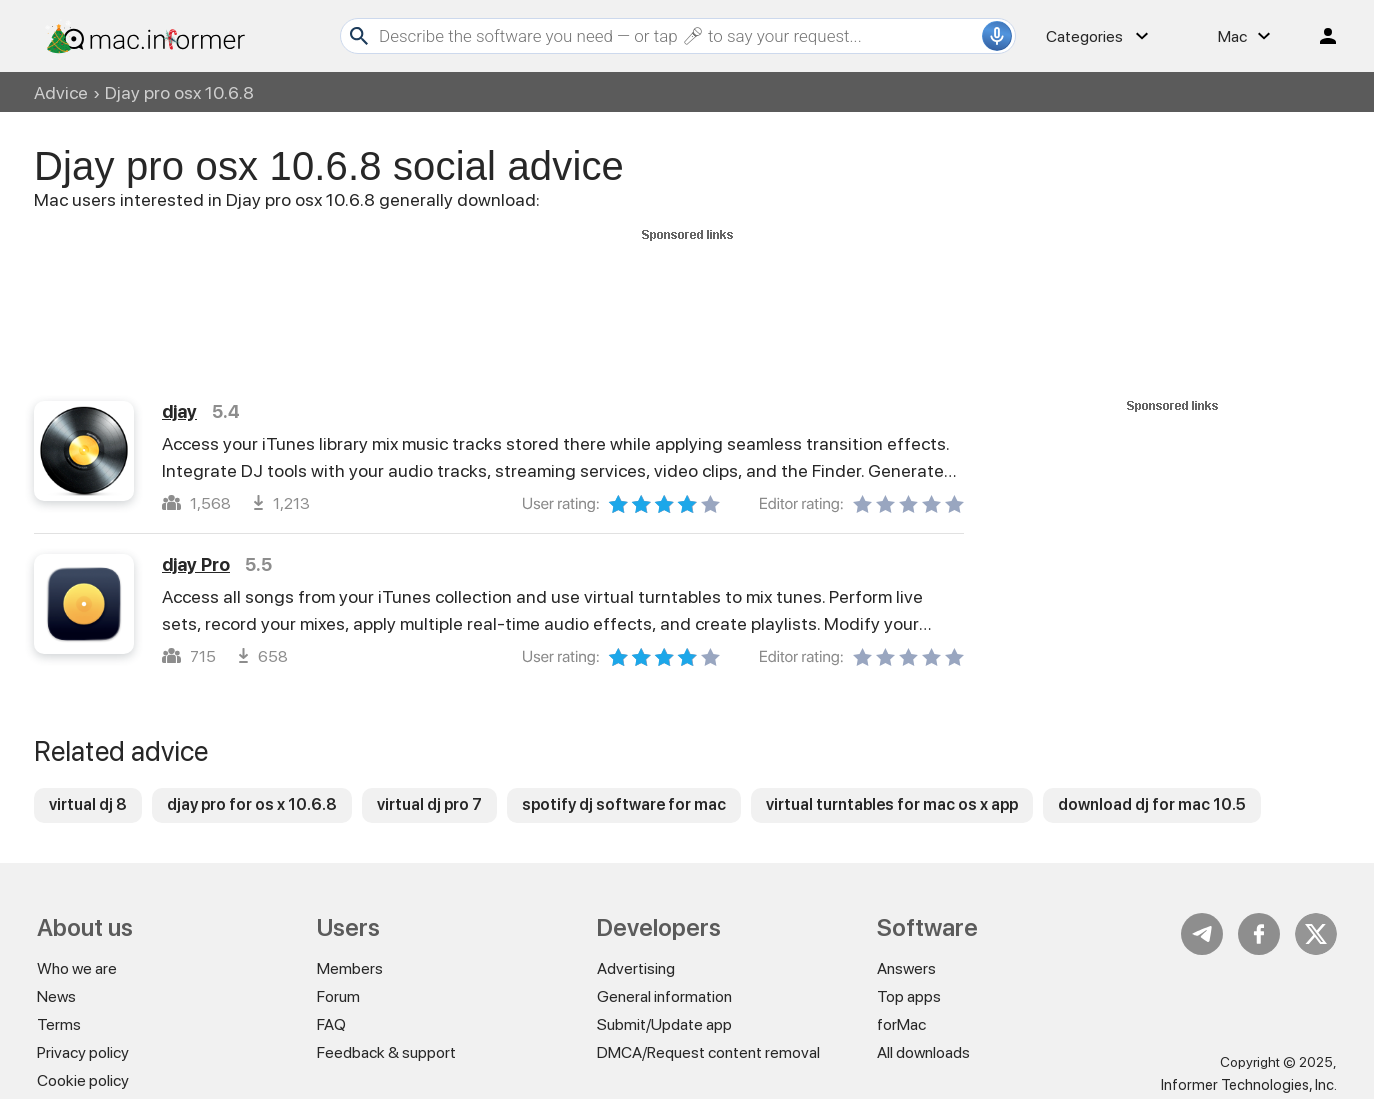 This screenshot has height=1099, width=1374. I want to click on Submit/Update app, so click(664, 1024).